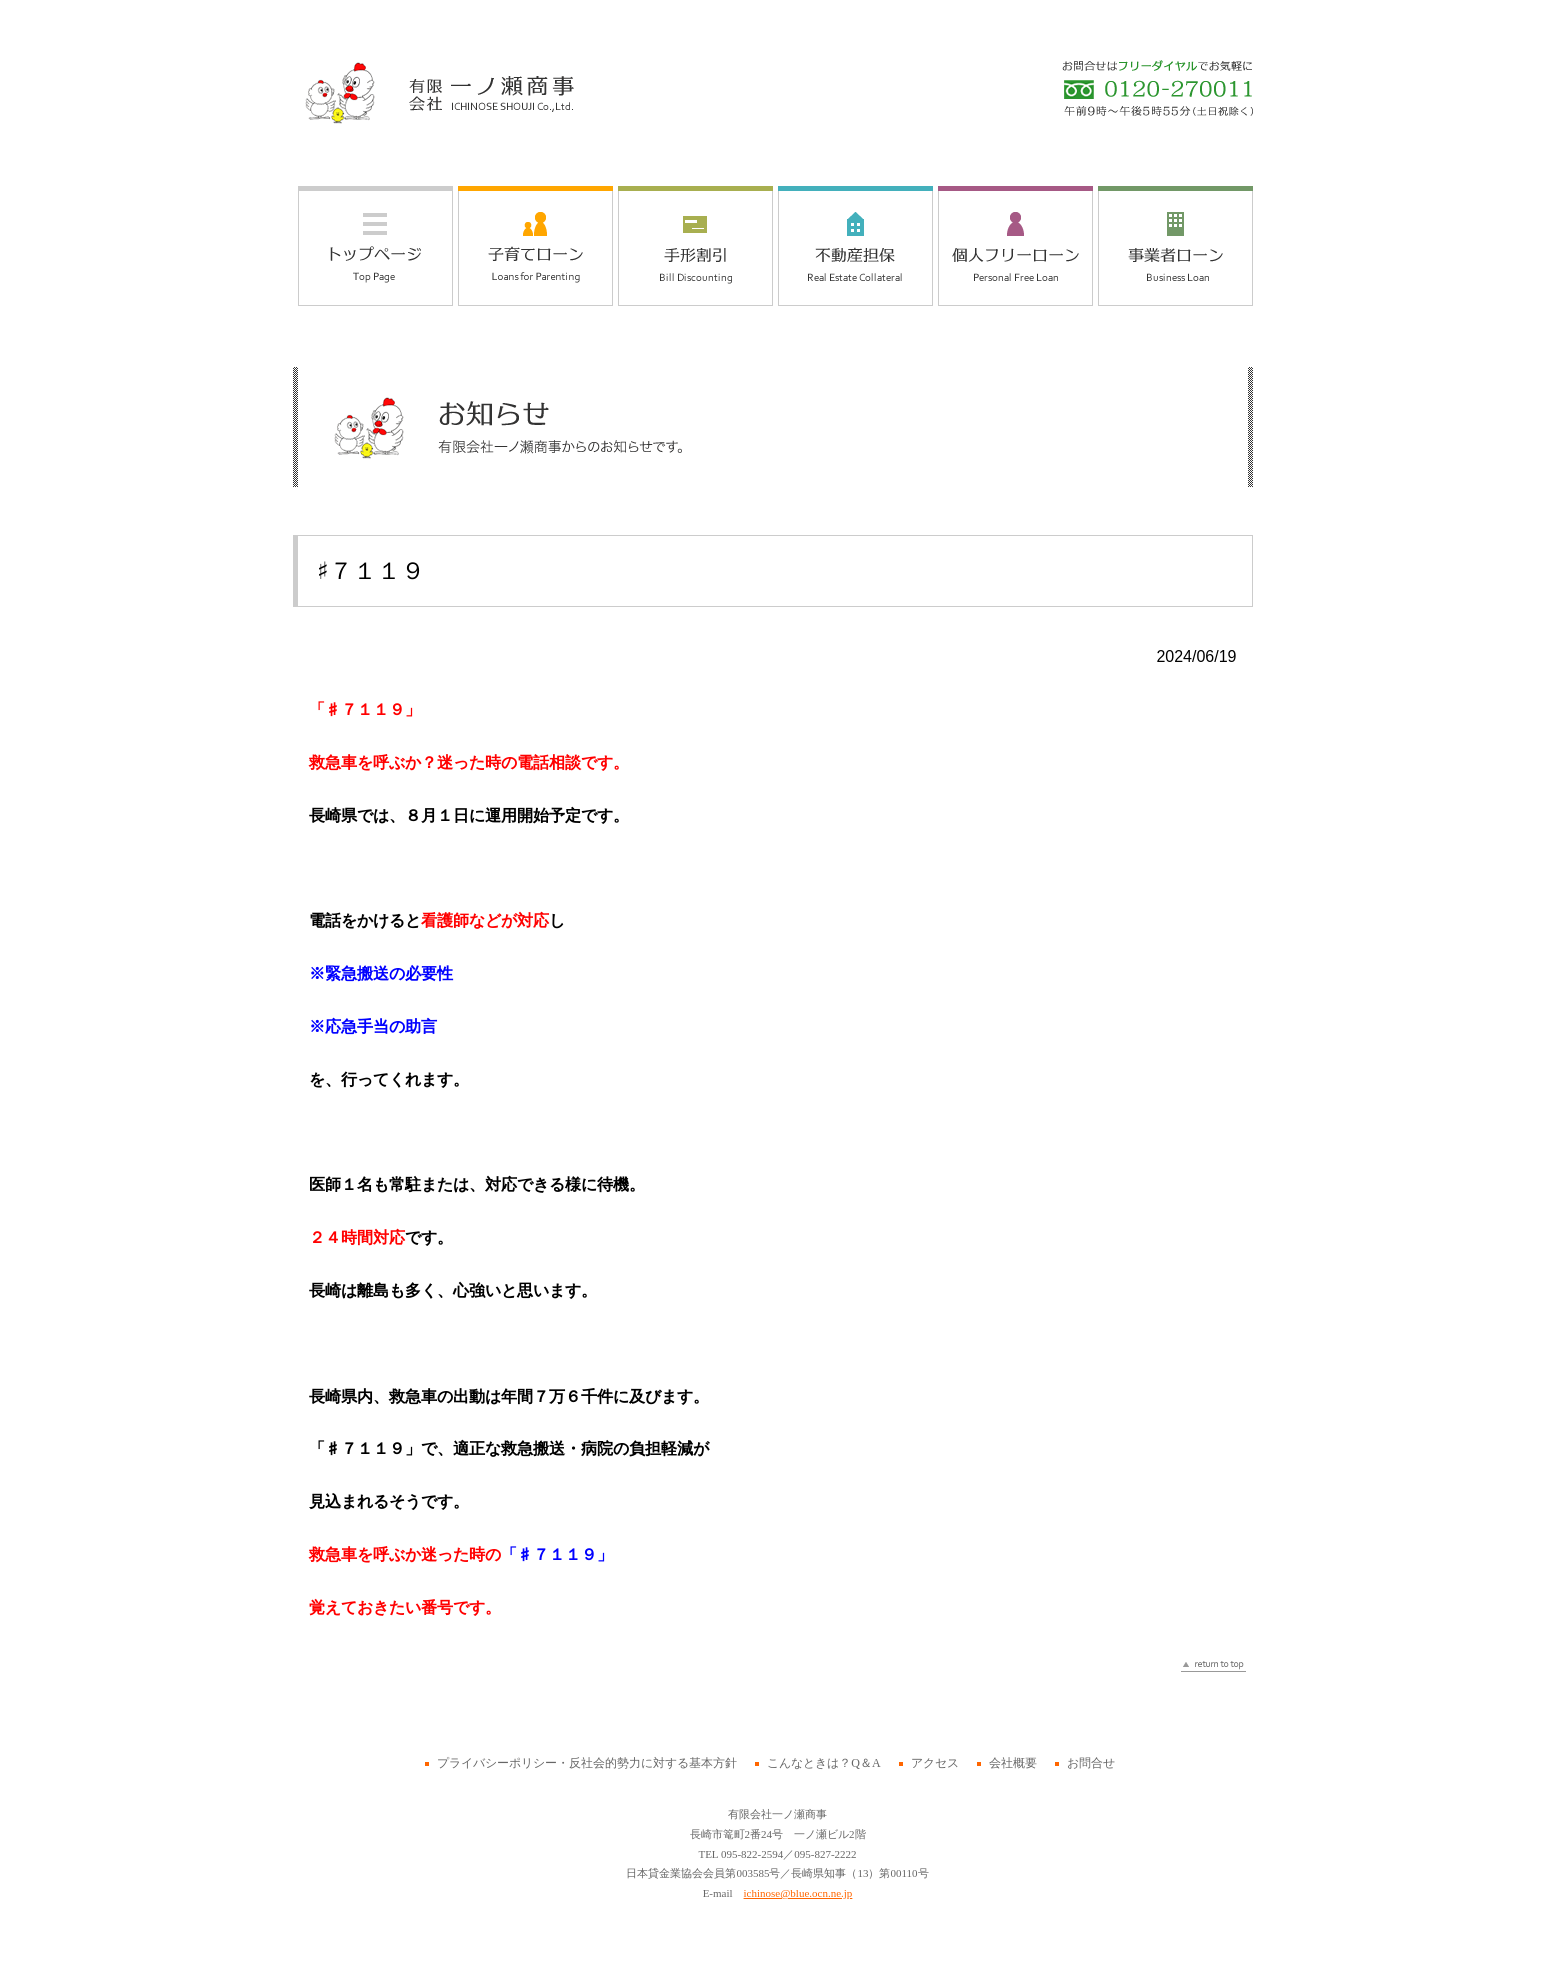 The image size is (1555, 1964). I want to click on プライバシーポリシー・反社会的勢力に対する基本方針, so click(587, 1763).